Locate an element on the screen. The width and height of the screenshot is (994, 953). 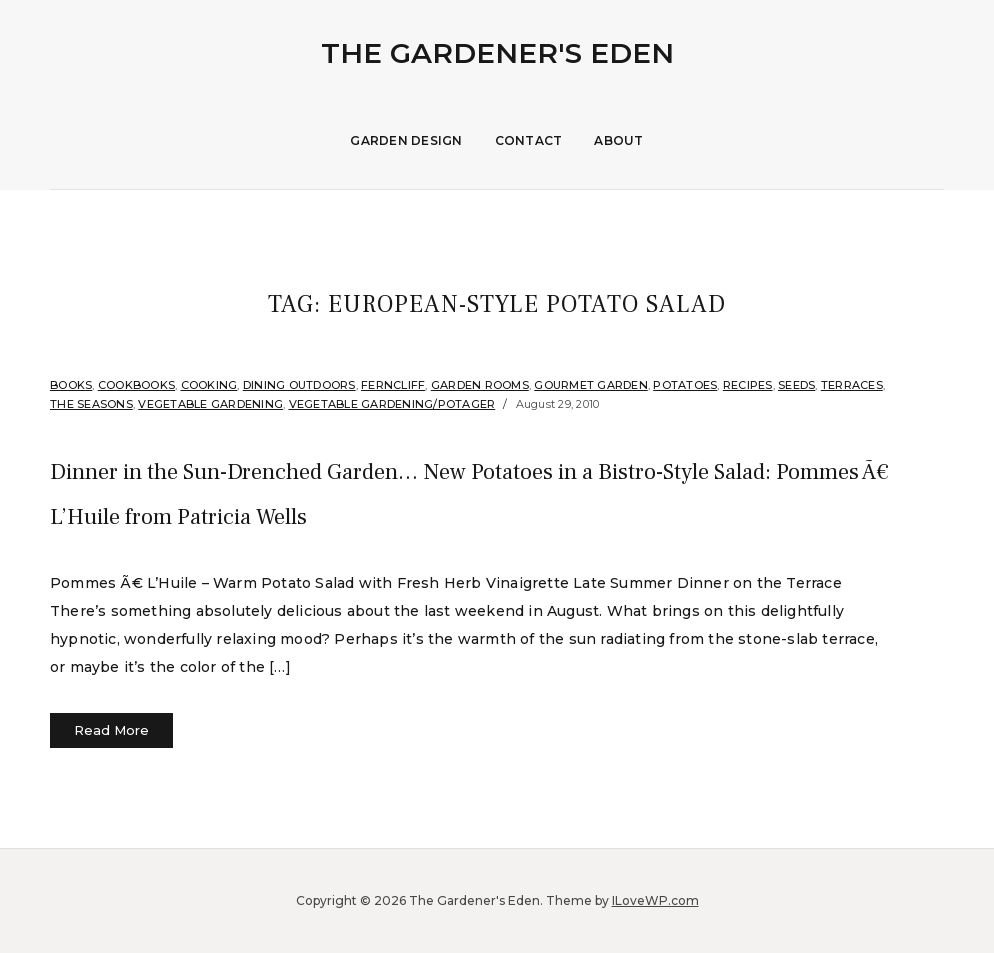
Cookbooks is located at coordinates (136, 385).